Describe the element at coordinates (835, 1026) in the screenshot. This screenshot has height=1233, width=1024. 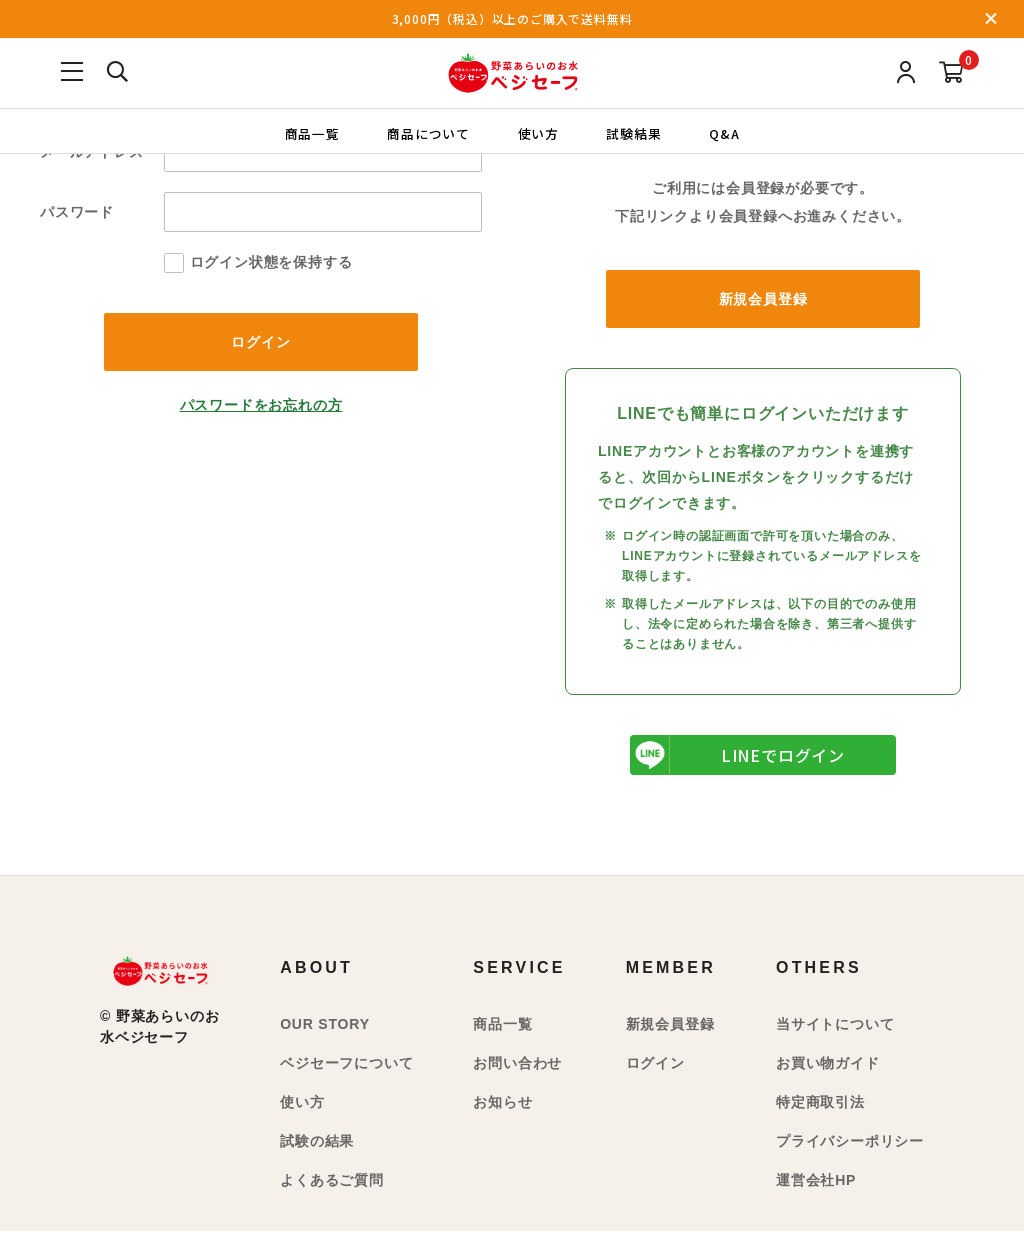
I see `当サイトについて` at that location.